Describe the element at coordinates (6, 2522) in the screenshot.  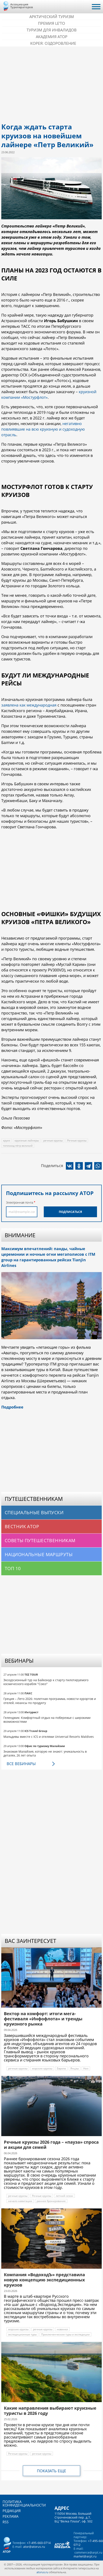
I see `RSS` at that location.